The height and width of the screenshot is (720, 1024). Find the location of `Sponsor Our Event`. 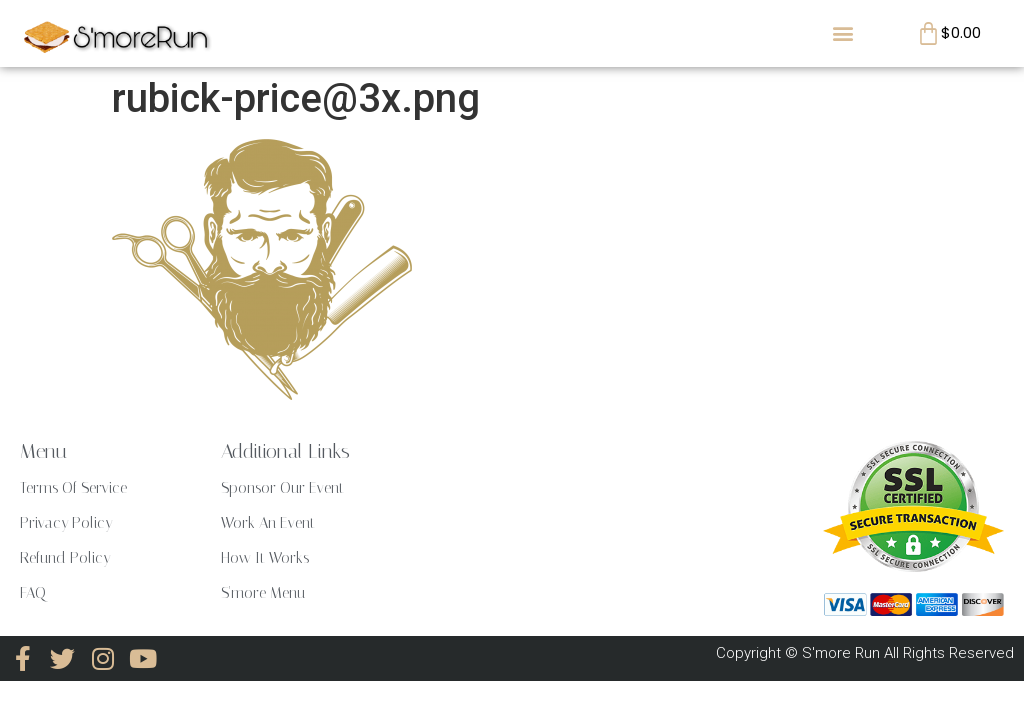

Sponsor Our Event is located at coordinates (282, 488).